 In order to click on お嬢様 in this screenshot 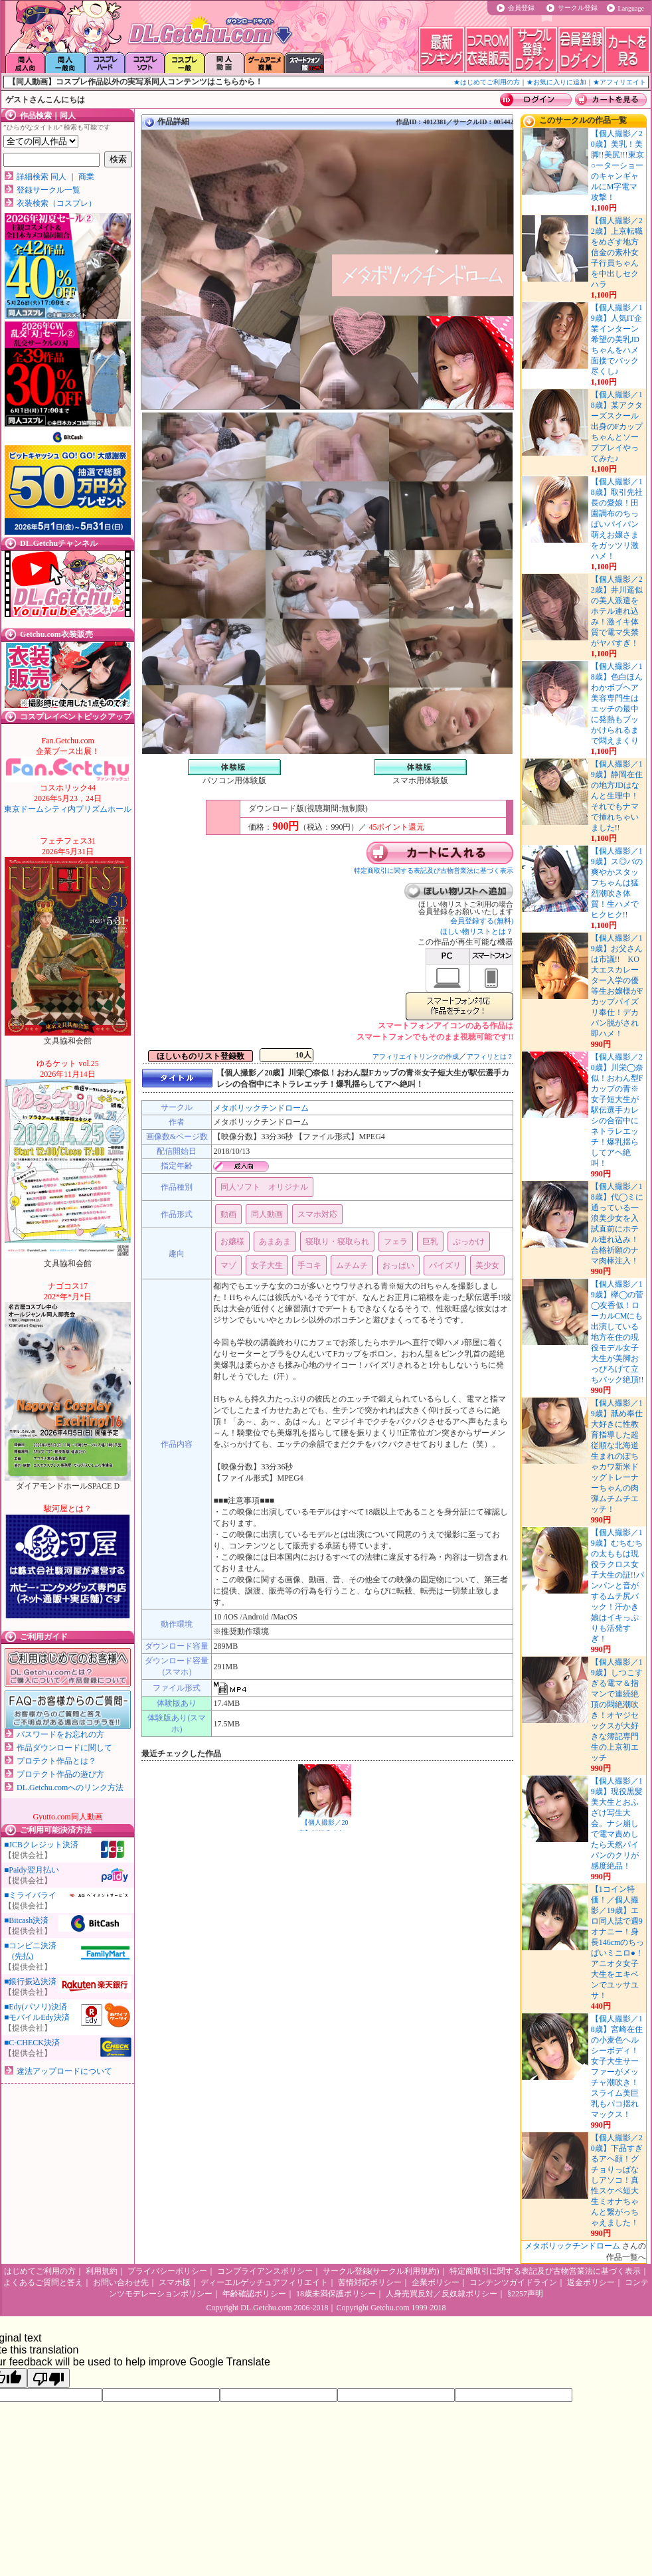, I will do `click(232, 1241)`.